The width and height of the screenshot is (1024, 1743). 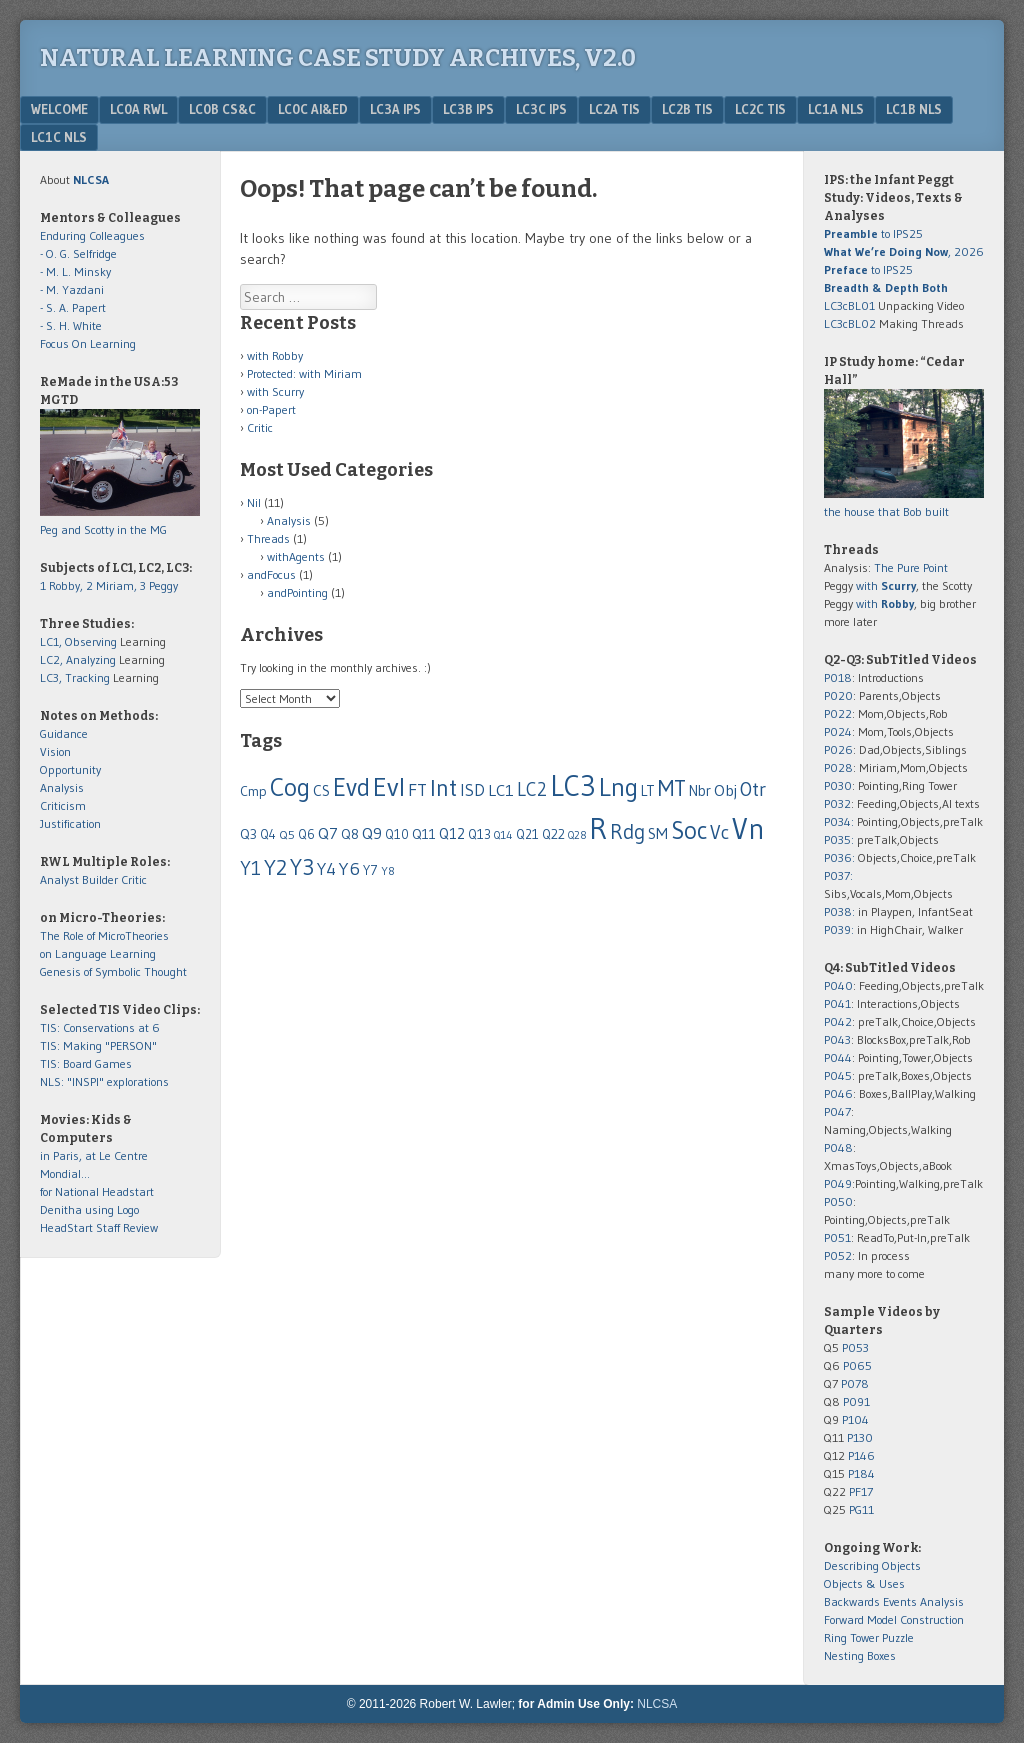 What do you see at coordinates (856, 1401) in the screenshot?
I see `P091` at bounding box center [856, 1401].